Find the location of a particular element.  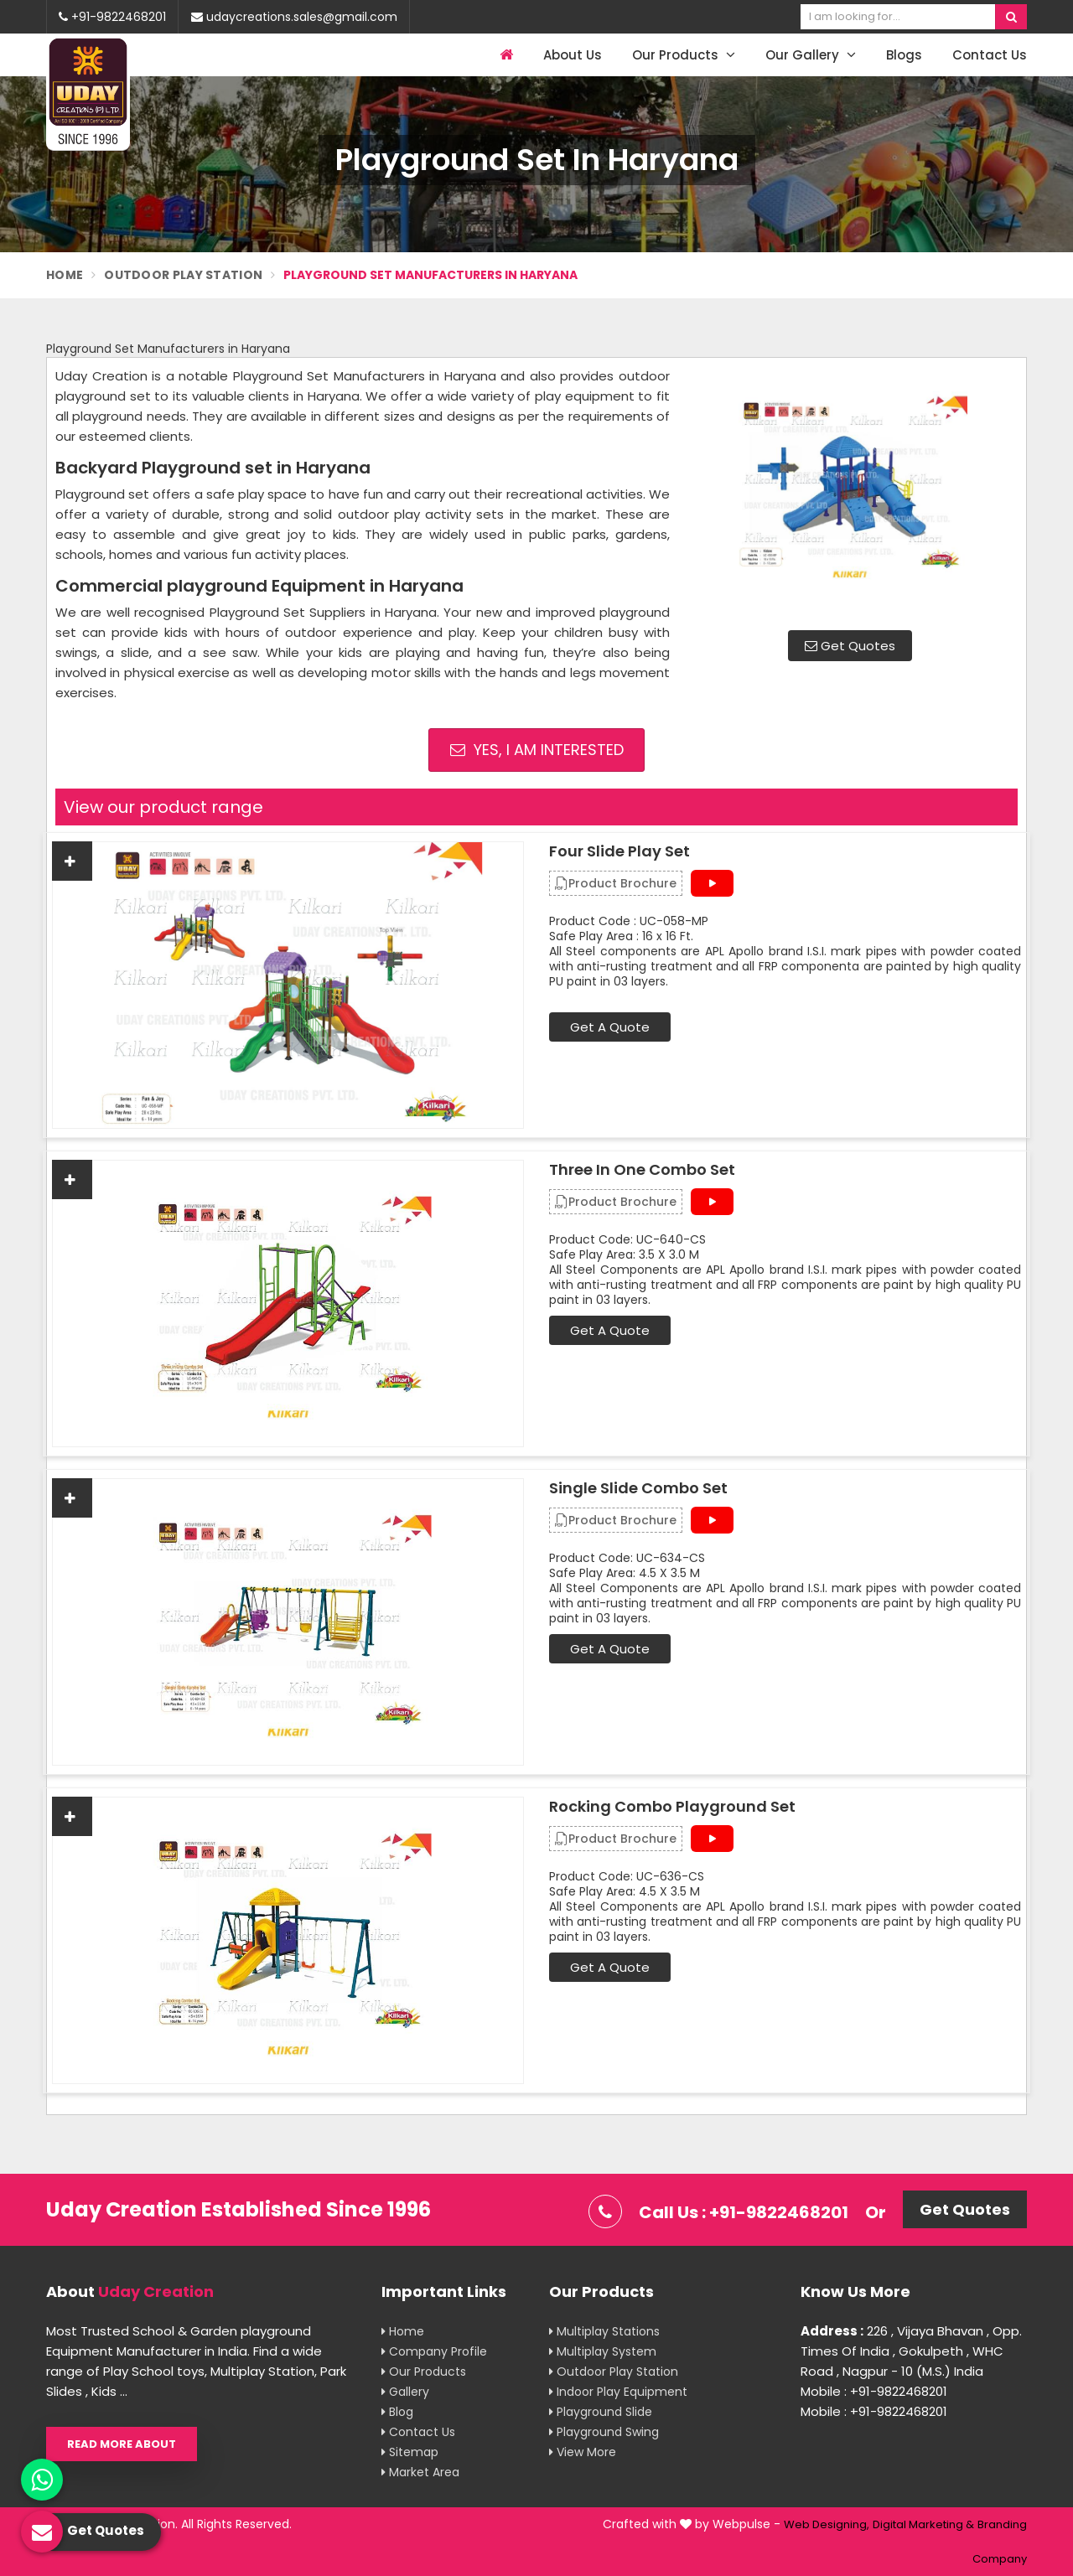

Get Quotes is located at coordinates (850, 645).